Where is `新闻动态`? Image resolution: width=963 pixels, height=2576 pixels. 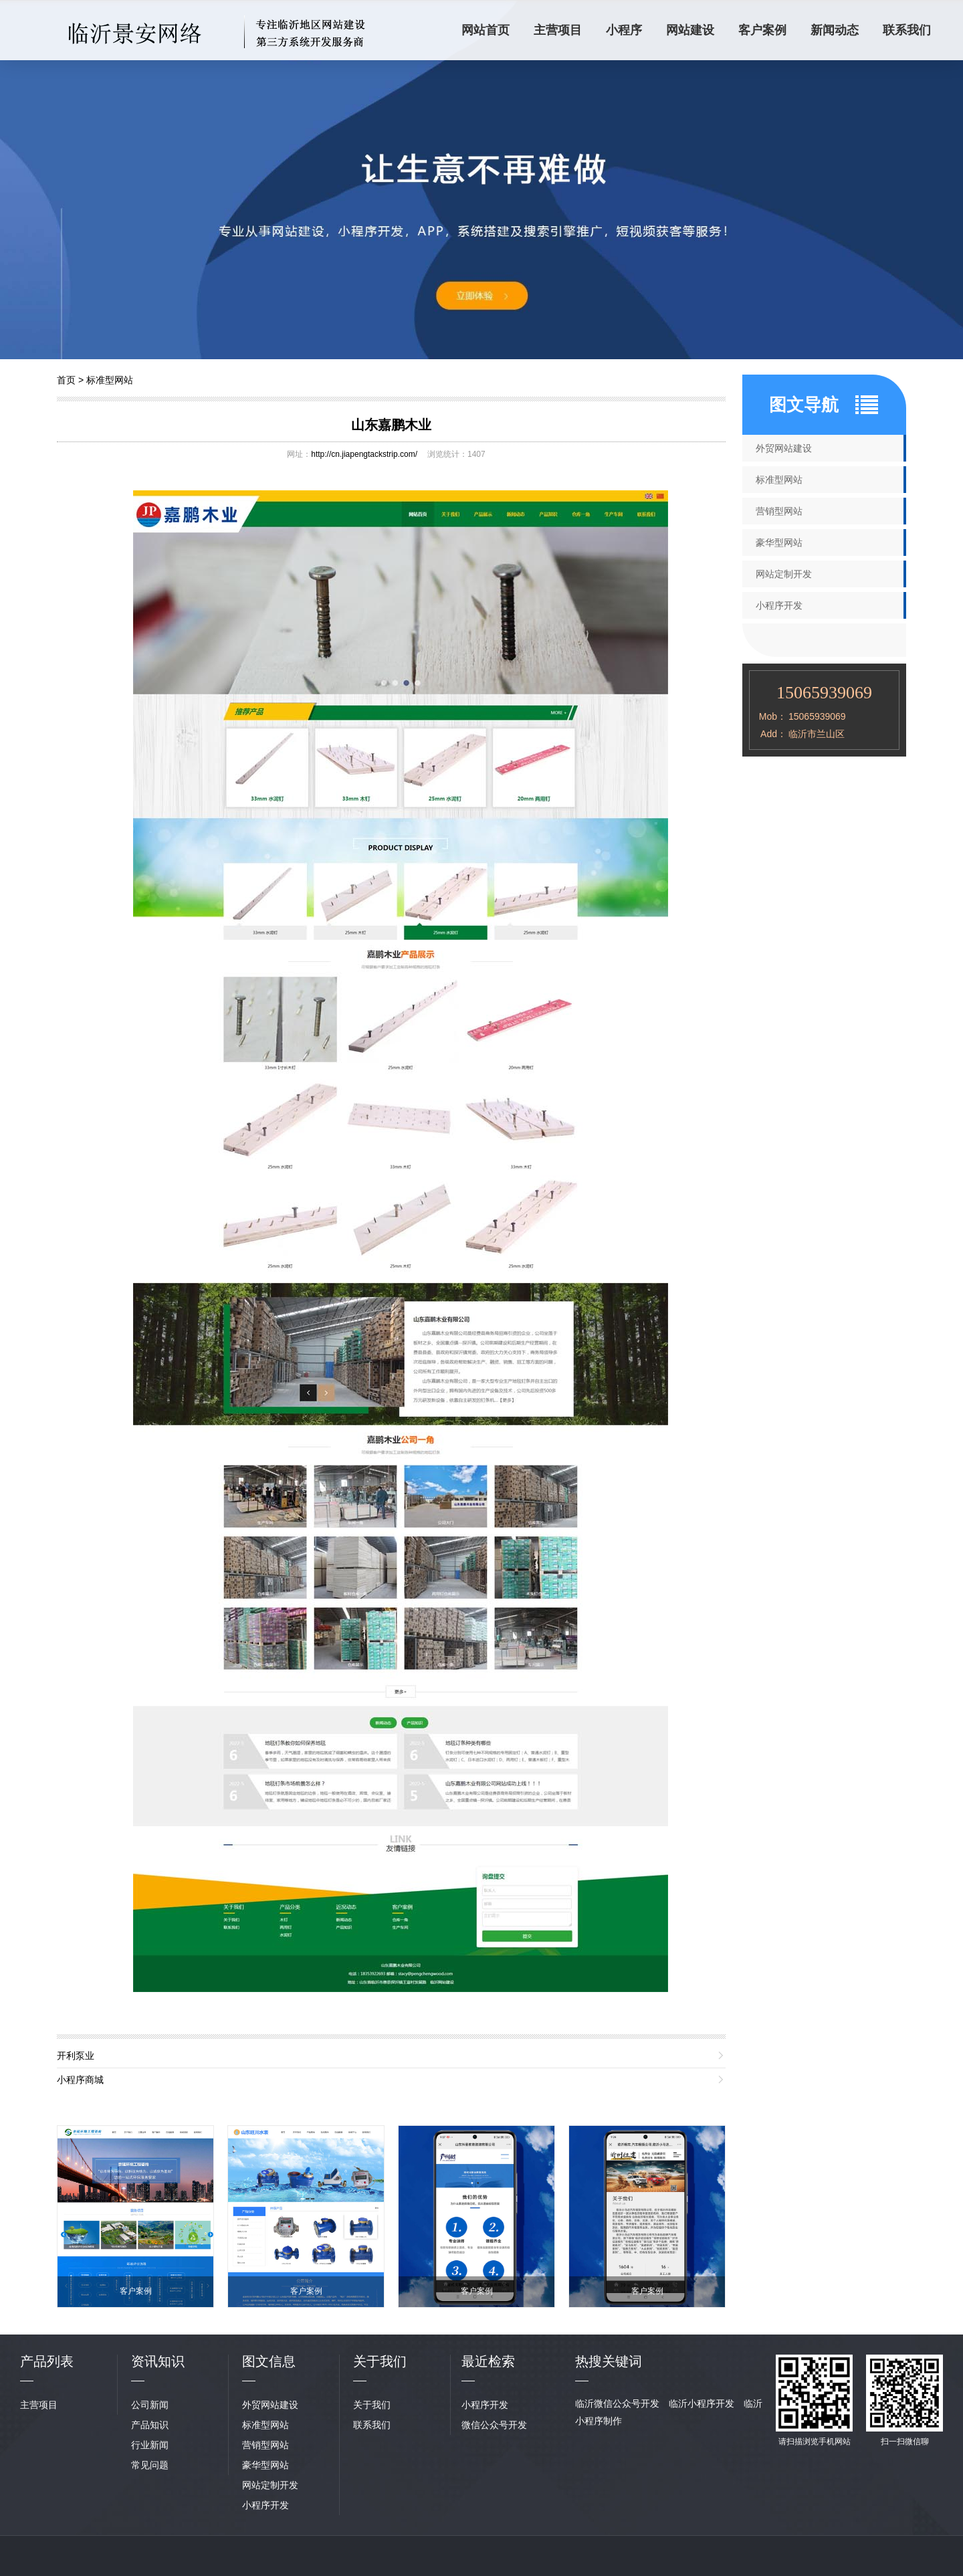
新闻动态 is located at coordinates (835, 30).